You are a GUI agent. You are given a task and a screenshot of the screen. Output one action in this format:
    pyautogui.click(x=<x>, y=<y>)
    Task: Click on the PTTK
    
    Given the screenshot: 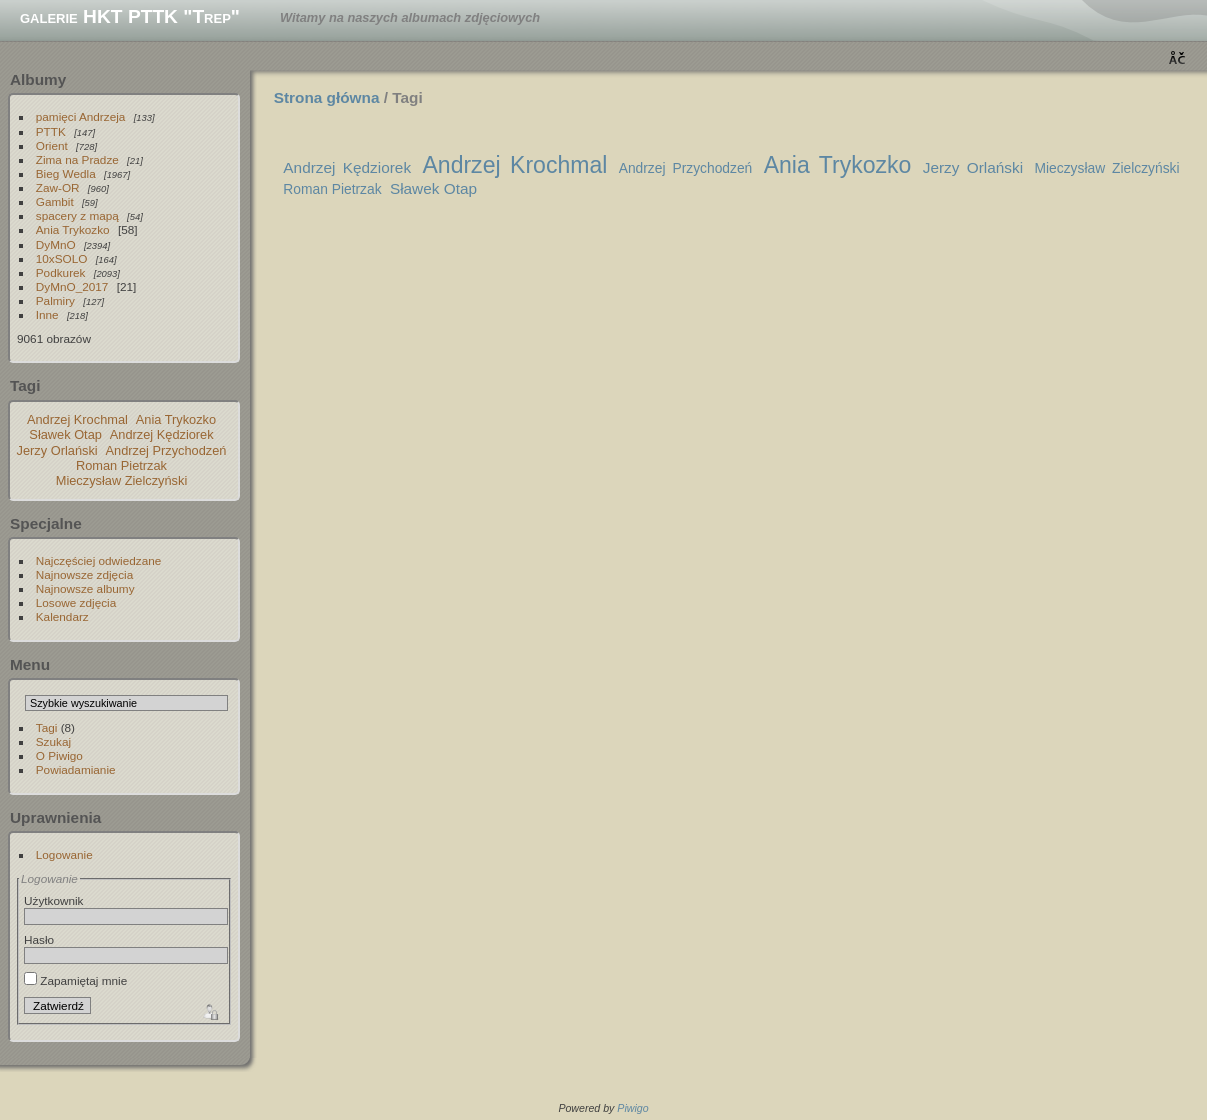 What is the action you would take?
    pyautogui.click(x=51, y=131)
    